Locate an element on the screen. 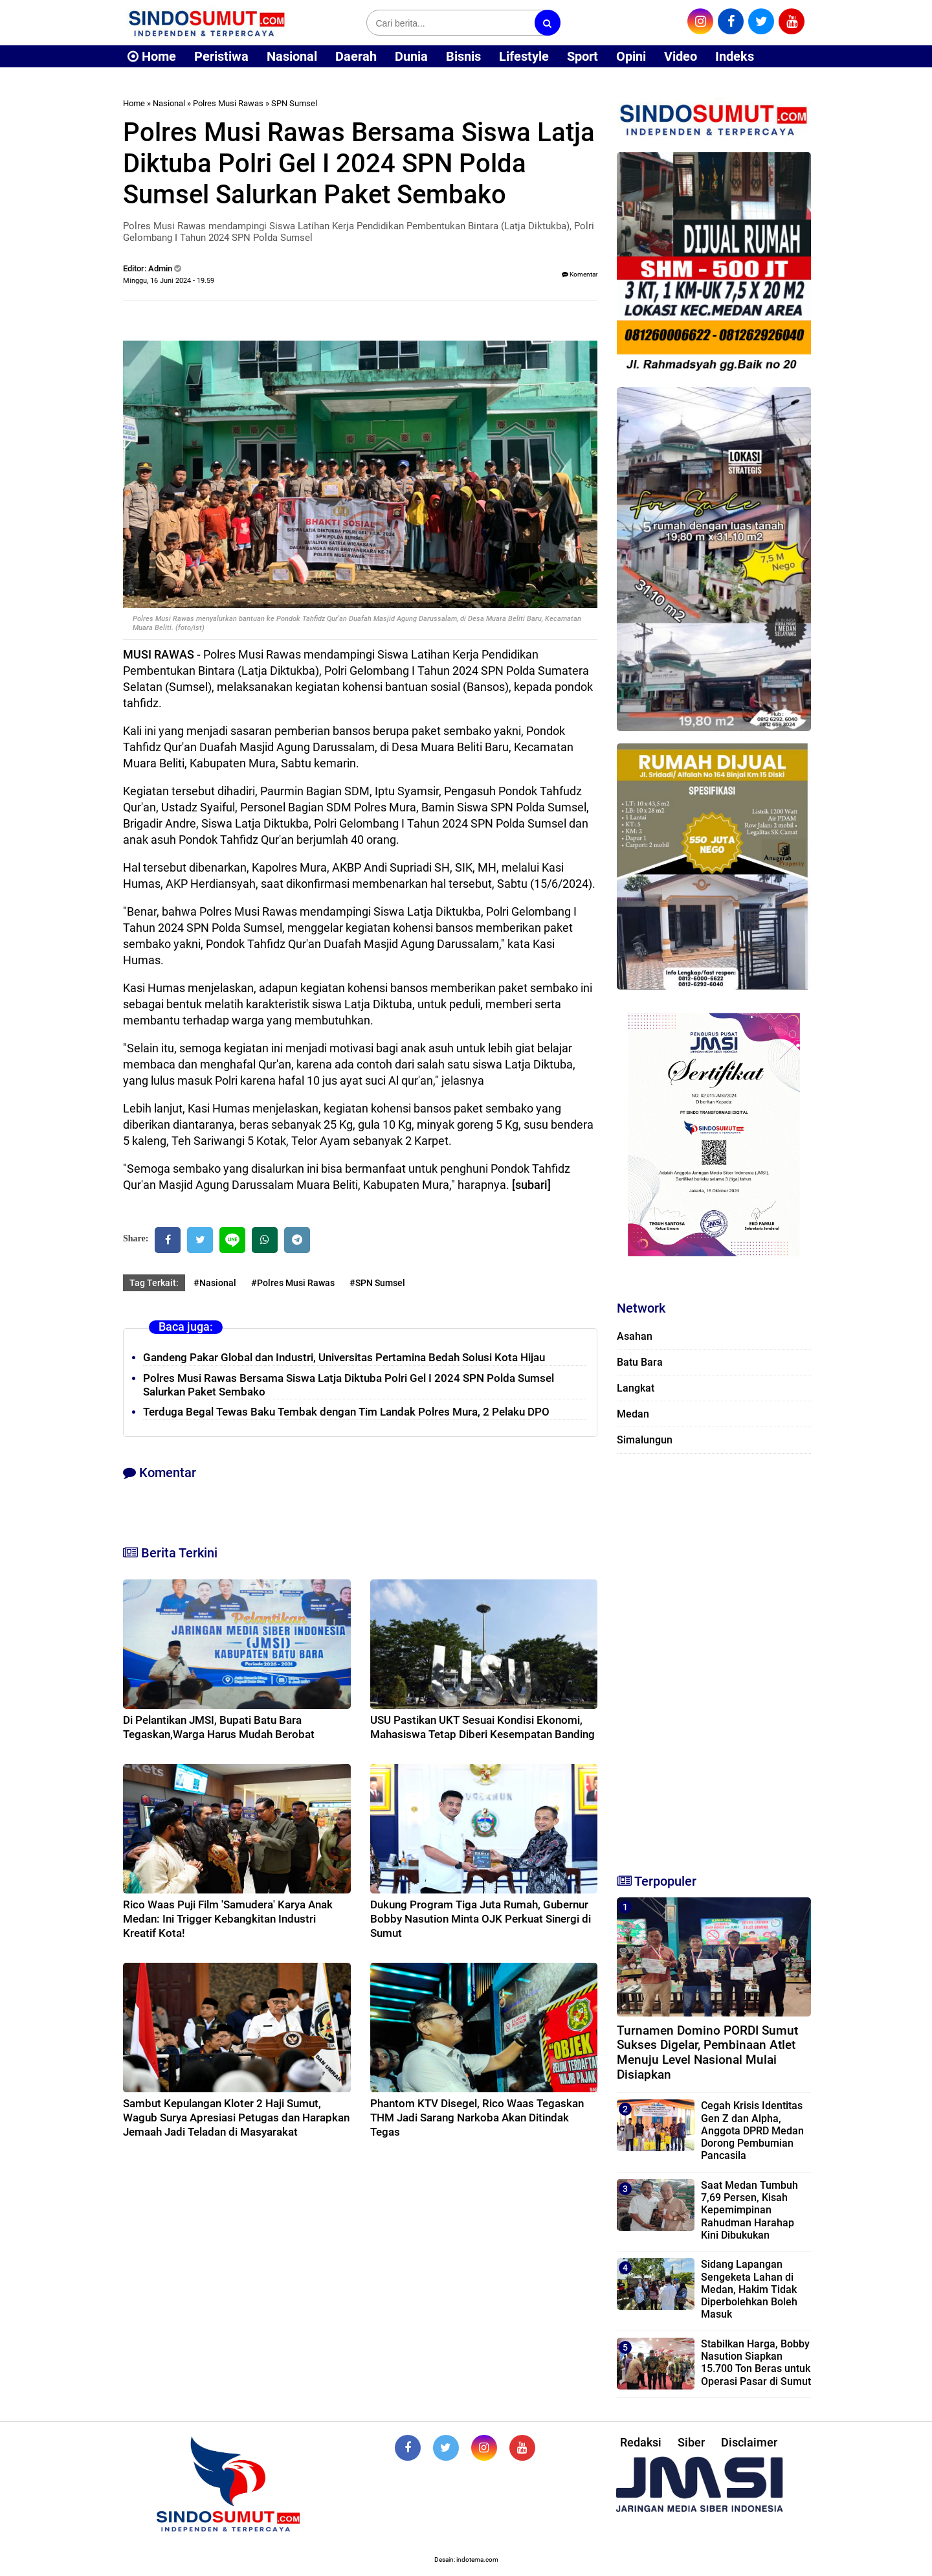  Home is located at coordinates (152, 56).